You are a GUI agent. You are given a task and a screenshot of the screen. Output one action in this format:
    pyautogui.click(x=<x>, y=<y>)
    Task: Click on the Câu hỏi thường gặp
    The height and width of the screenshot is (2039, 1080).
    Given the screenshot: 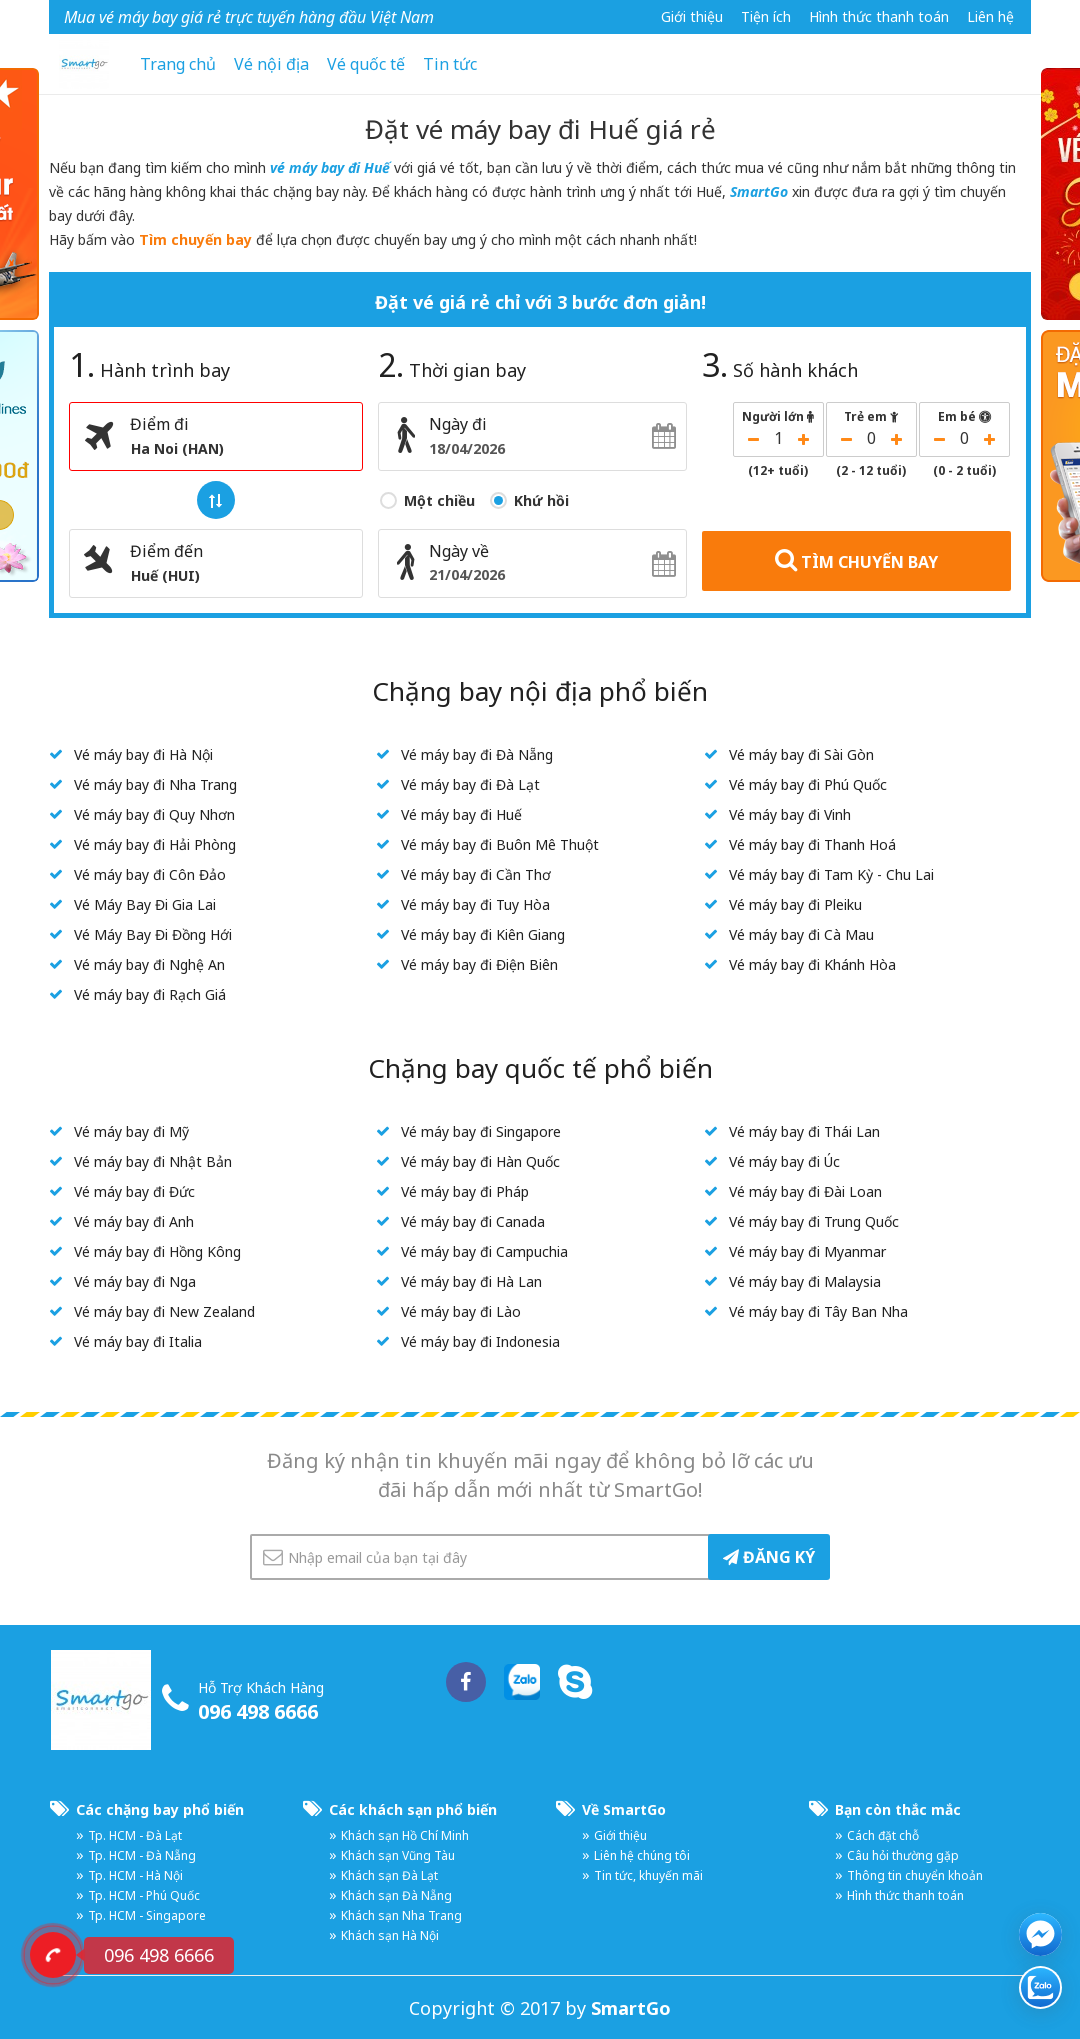 What is the action you would take?
    pyautogui.click(x=903, y=1855)
    